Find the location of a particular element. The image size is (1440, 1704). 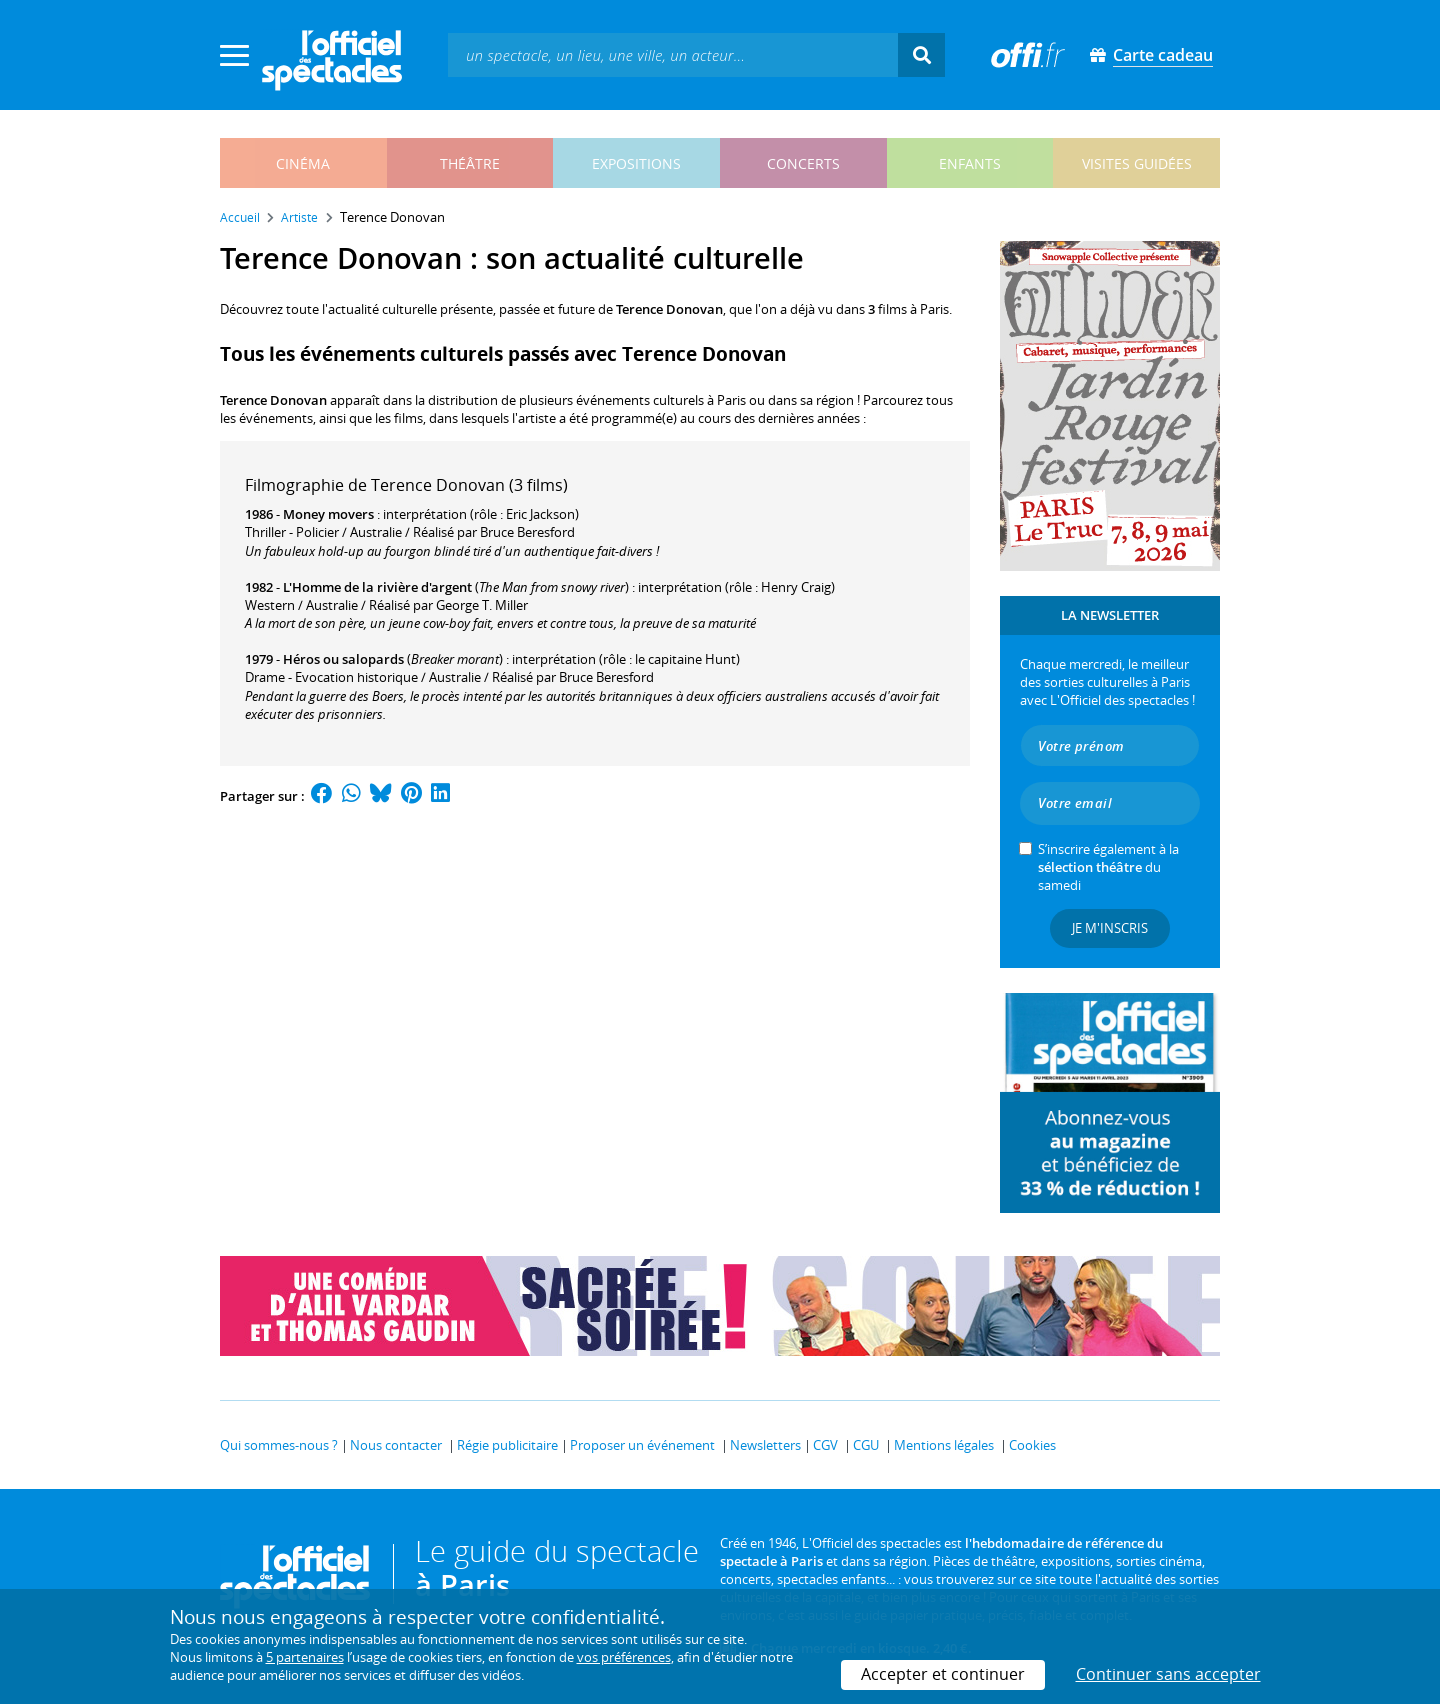

L'Homme de la rivière d'argent is located at coordinates (377, 587).